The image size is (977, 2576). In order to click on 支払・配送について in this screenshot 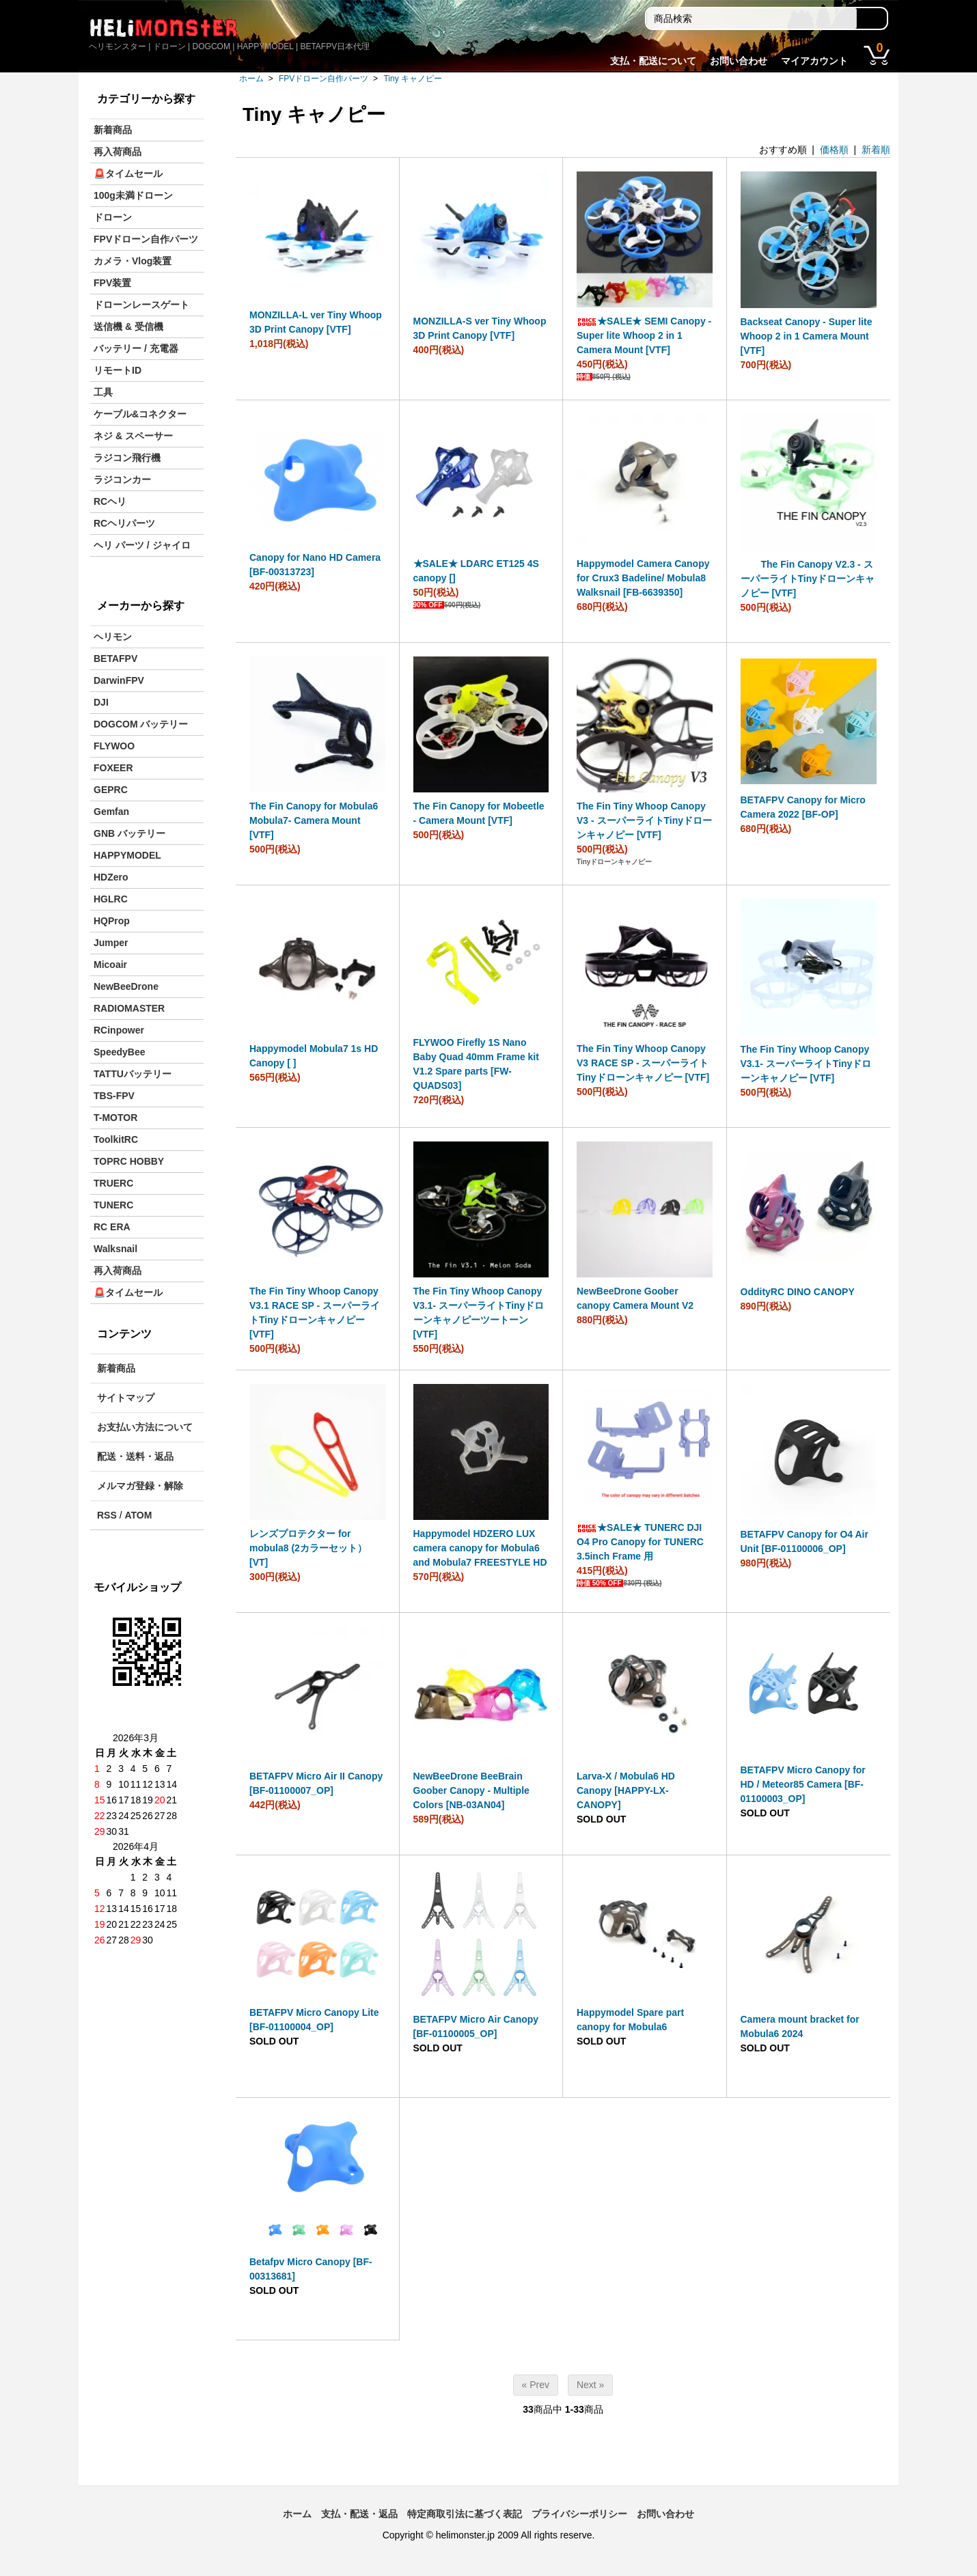, I will do `click(653, 60)`.